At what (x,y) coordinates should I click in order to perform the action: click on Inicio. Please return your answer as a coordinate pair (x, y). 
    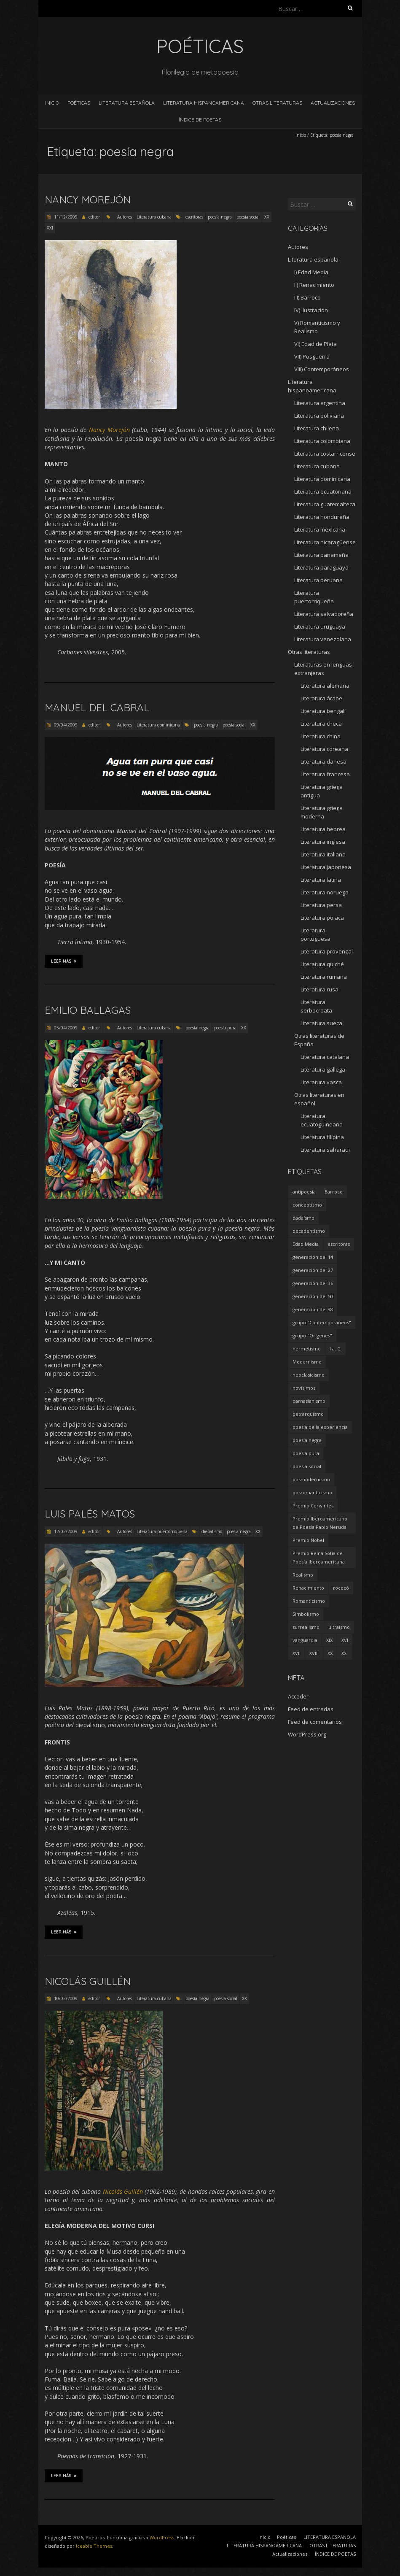
    Looking at the image, I should click on (52, 103).